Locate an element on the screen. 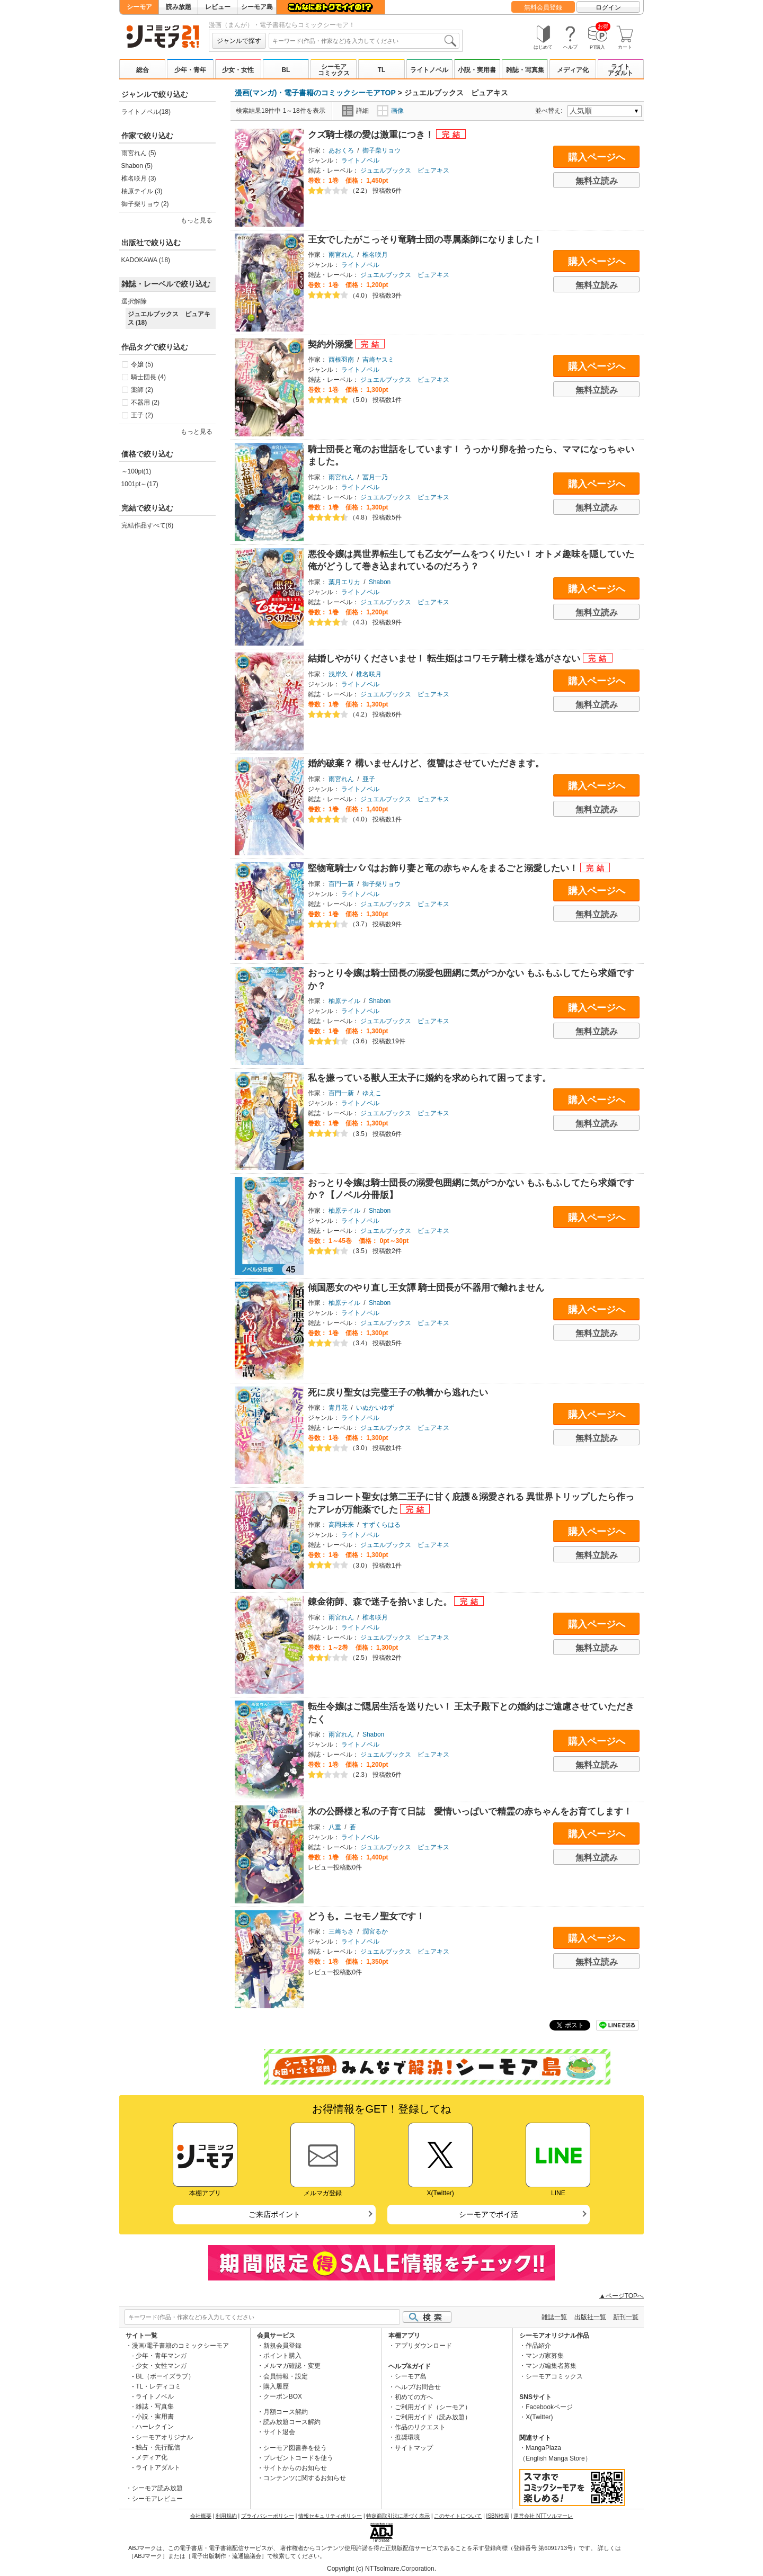 This screenshot has height=2576, width=763. ライトノベル(18) is located at coordinates (146, 111).